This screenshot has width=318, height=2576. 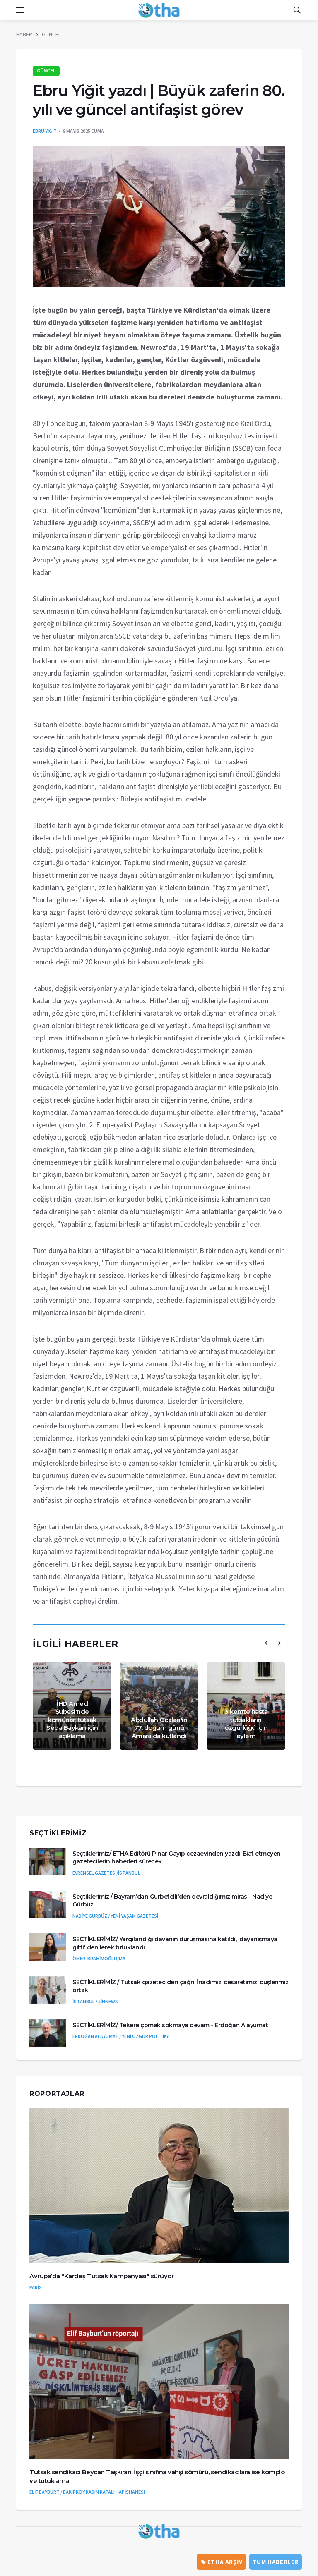 What do you see at coordinates (98, 1958) in the screenshot?
I see `ÖMER İBRAHİMOĞLU/MA` at bounding box center [98, 1958].